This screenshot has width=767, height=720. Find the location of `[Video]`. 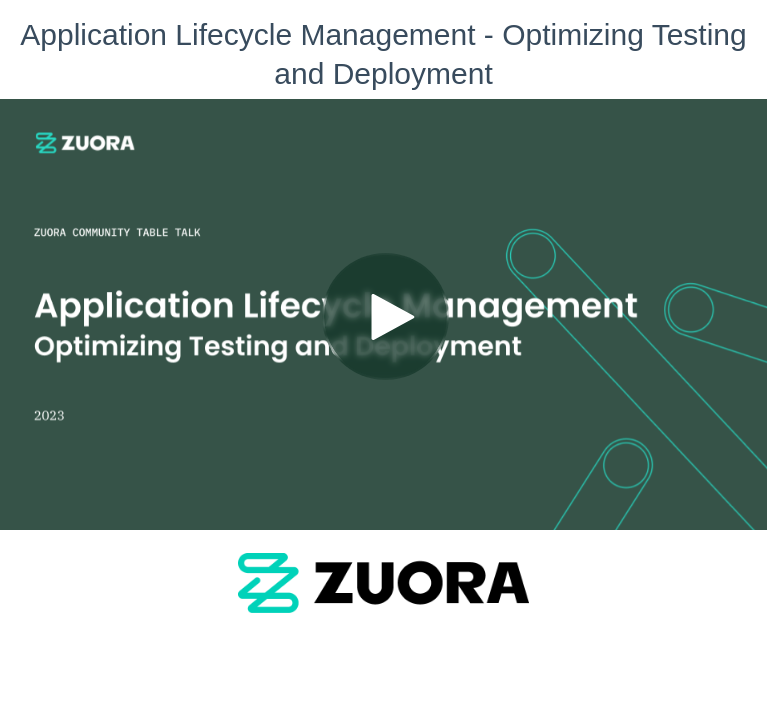

[Video] is located at coordinates (383, 314).